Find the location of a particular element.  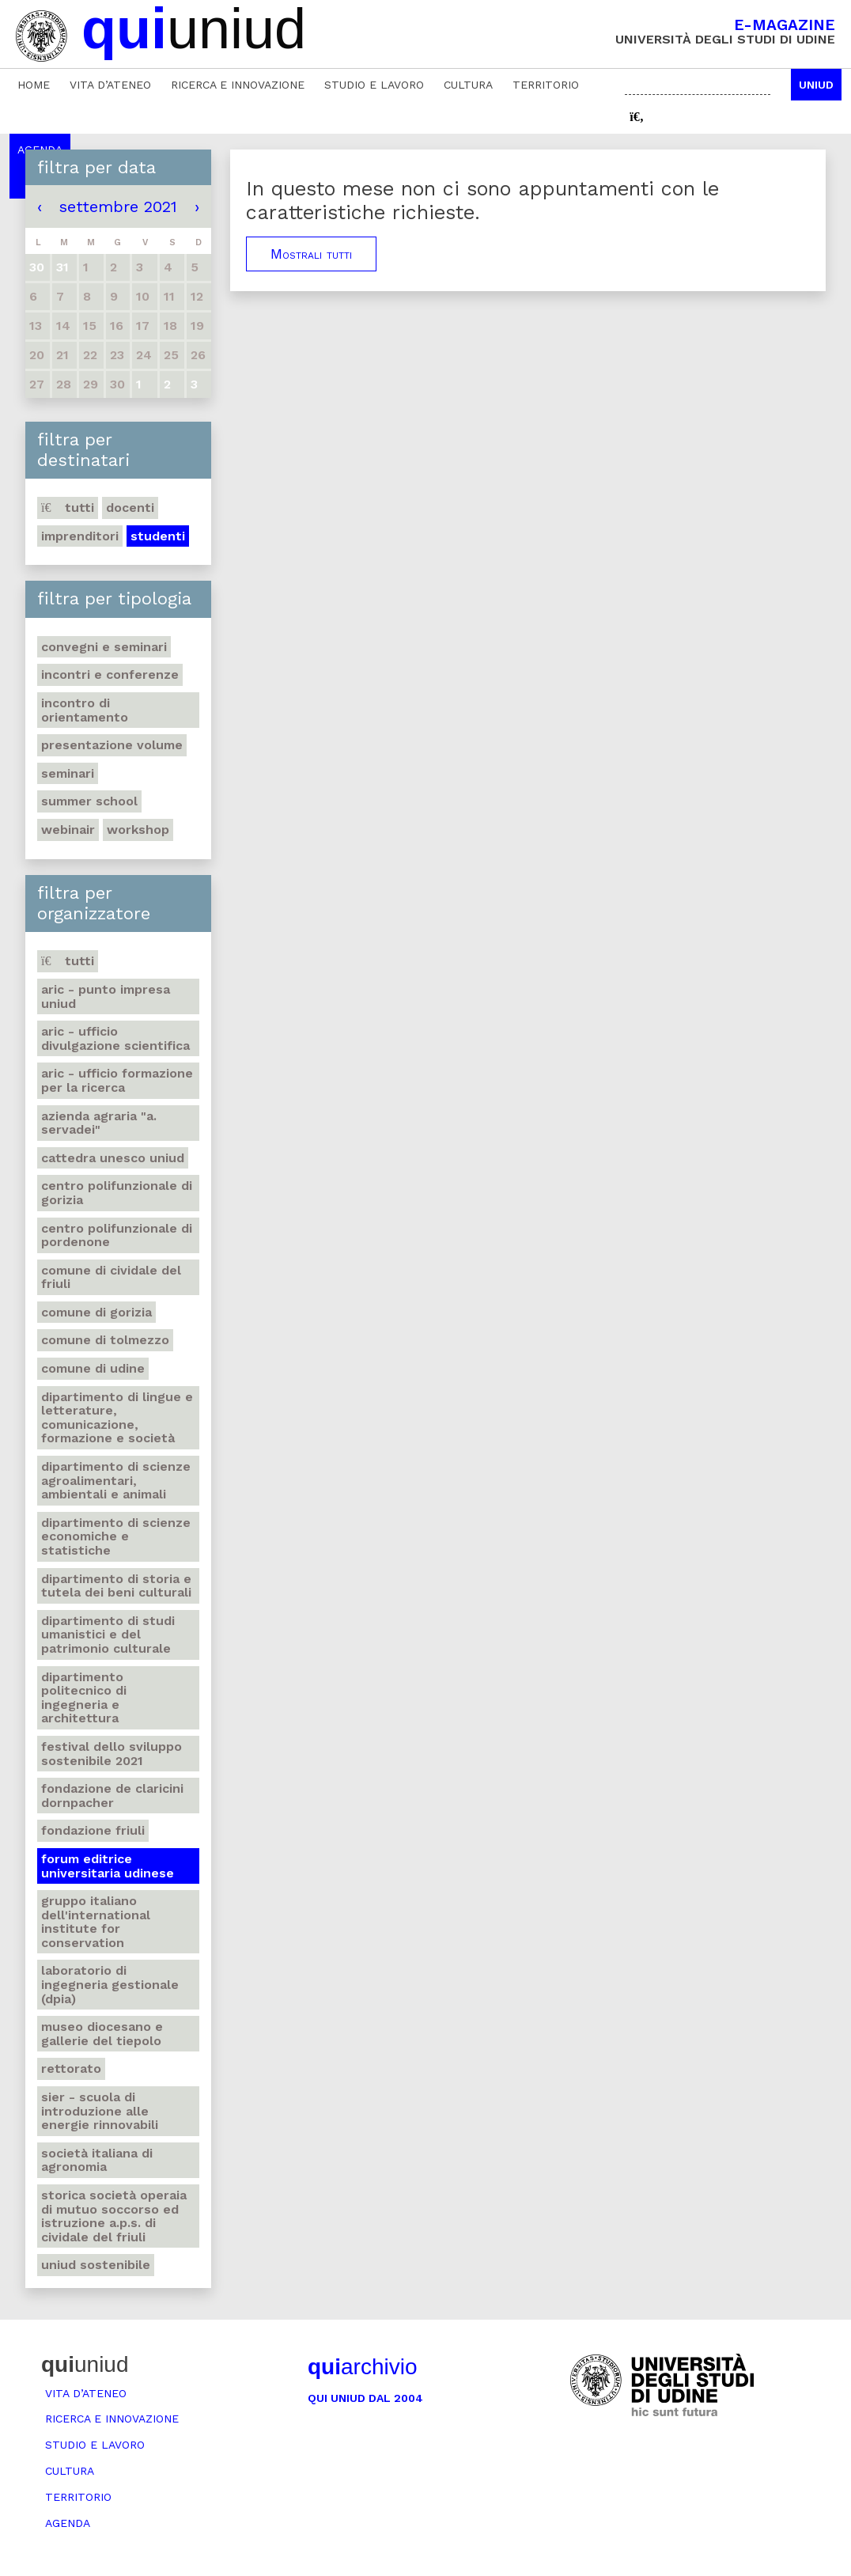

Incontro di orientamento is located at coordinates (84, 710).